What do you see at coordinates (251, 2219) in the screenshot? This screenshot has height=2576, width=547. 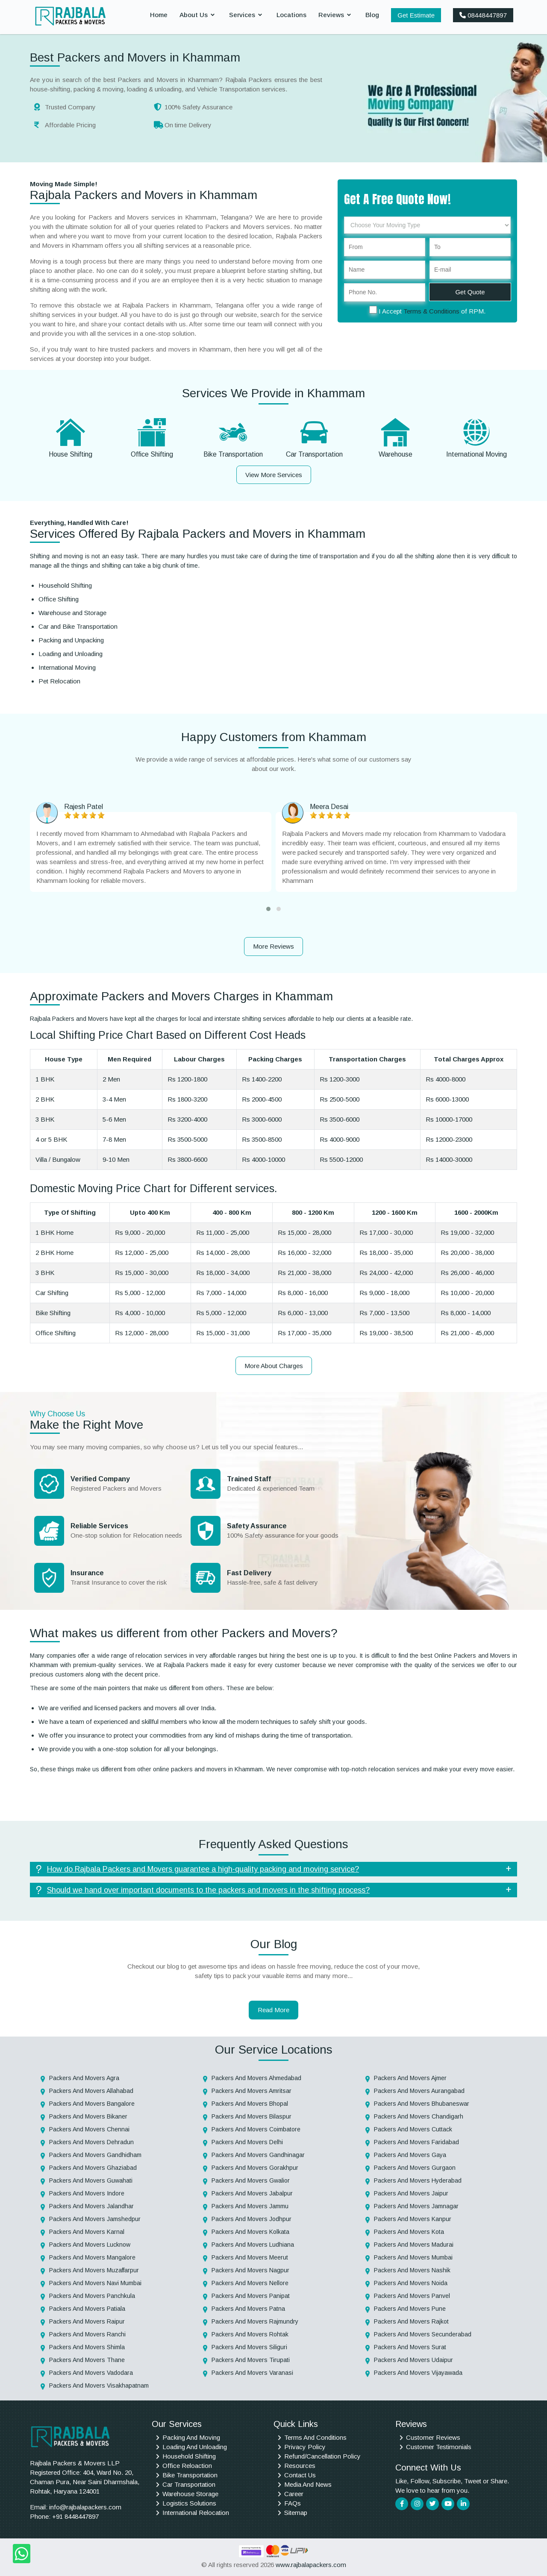 I see `Packers And Movers Jodhpur` at bounding box center [251, 2219].